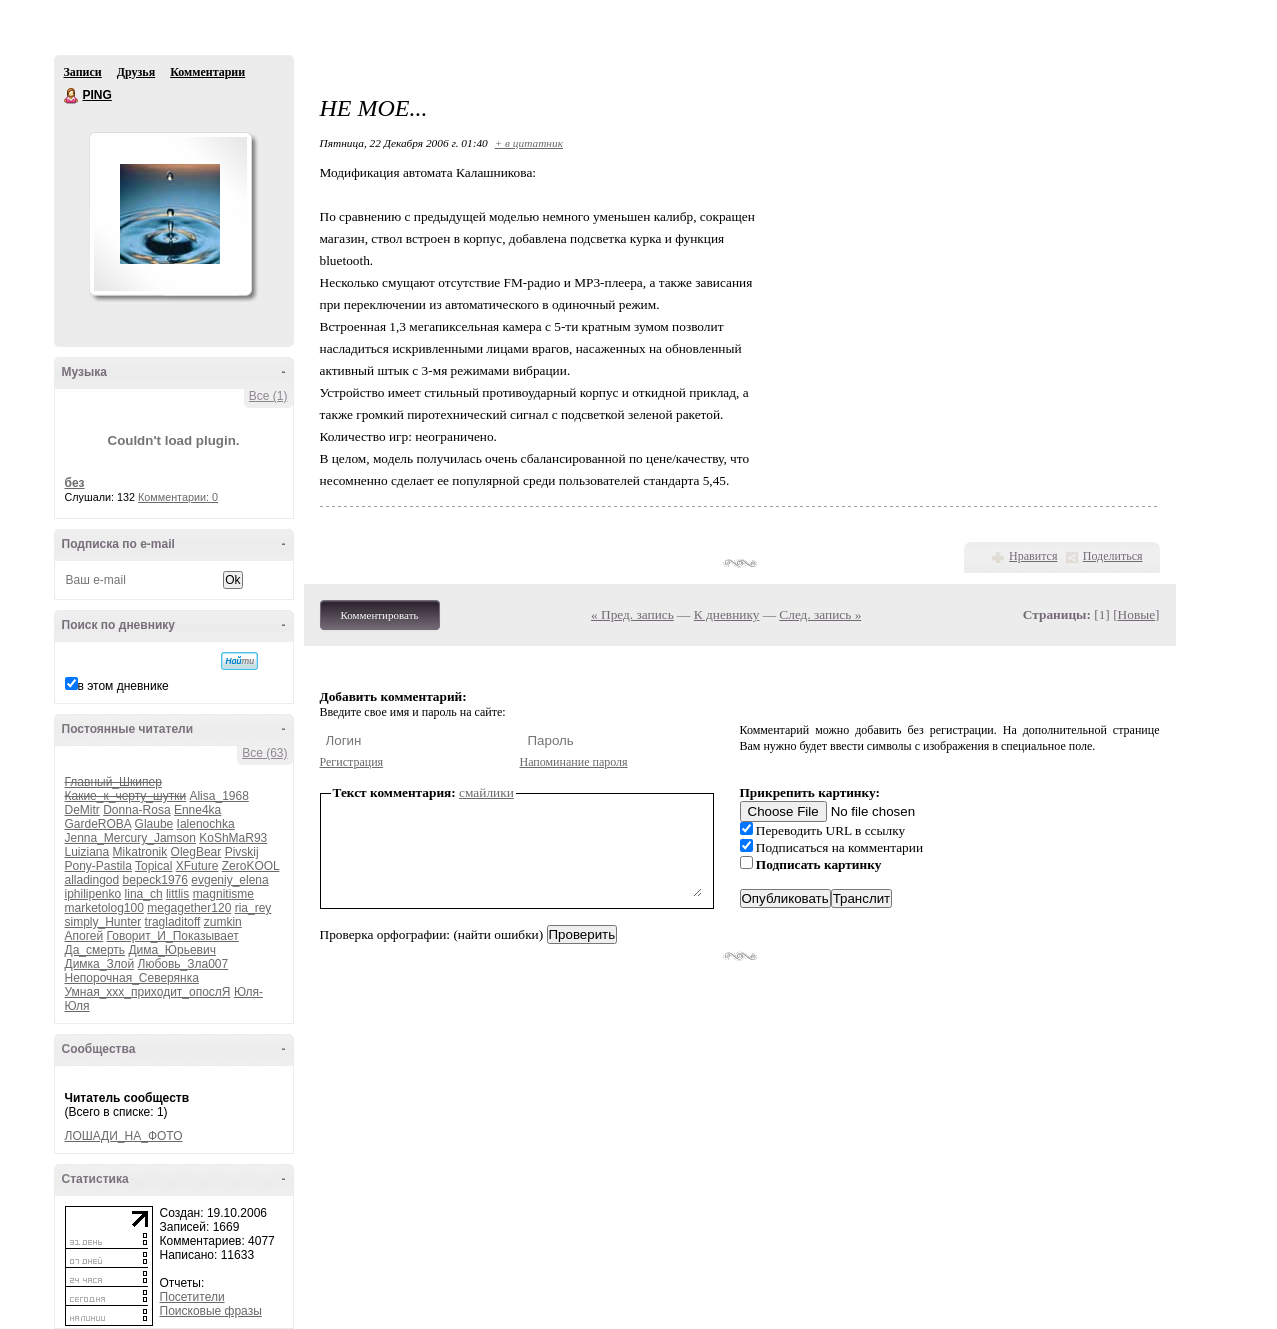  Describe the element at coordinates (189, 908) in the screenshot. I see `megagether120` at that location.